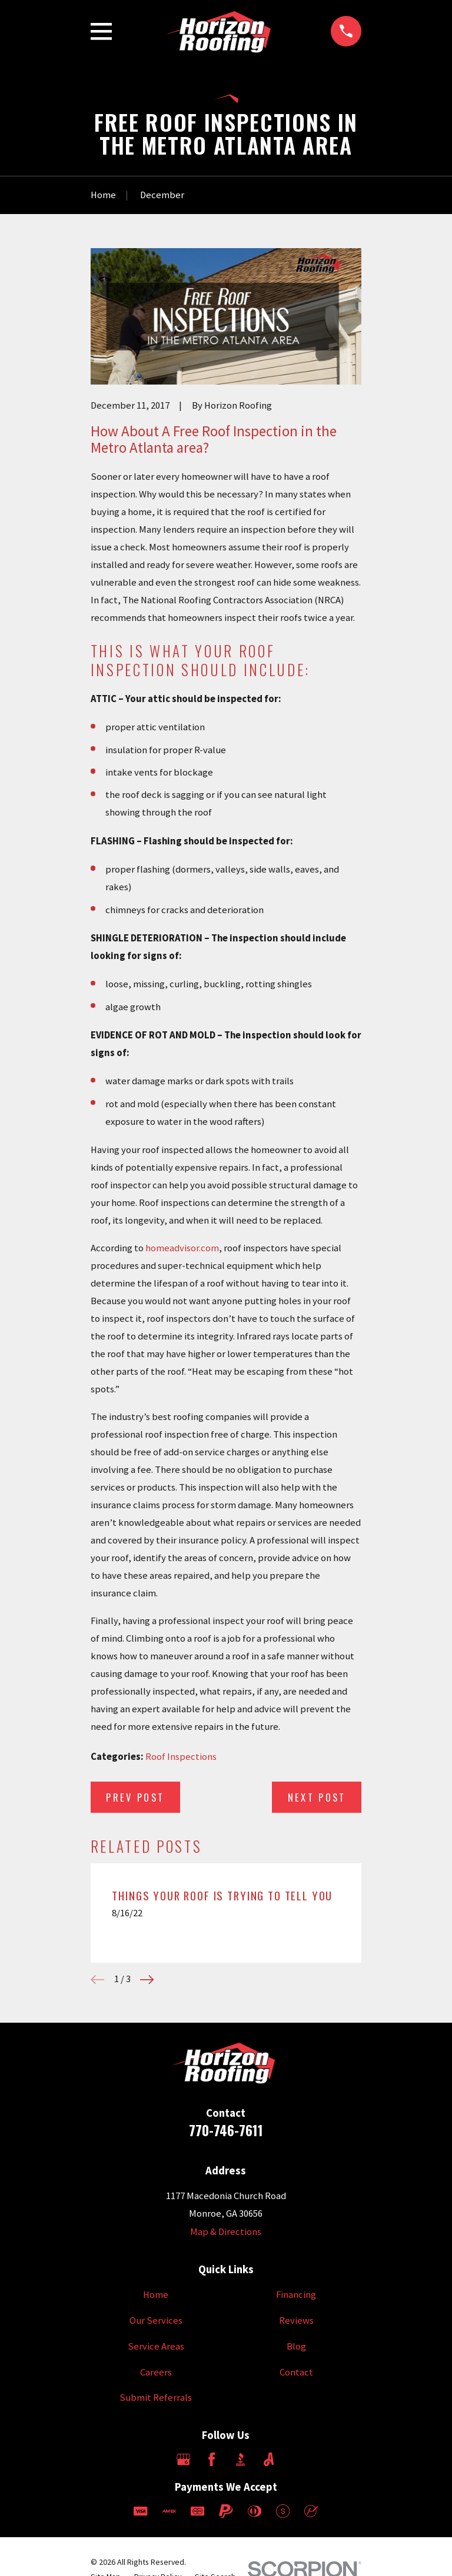  What do you see at coordinates (183, 2459) in the screenshot?
I see `[Google Business Profile]` at bounding box center [183, 2459].